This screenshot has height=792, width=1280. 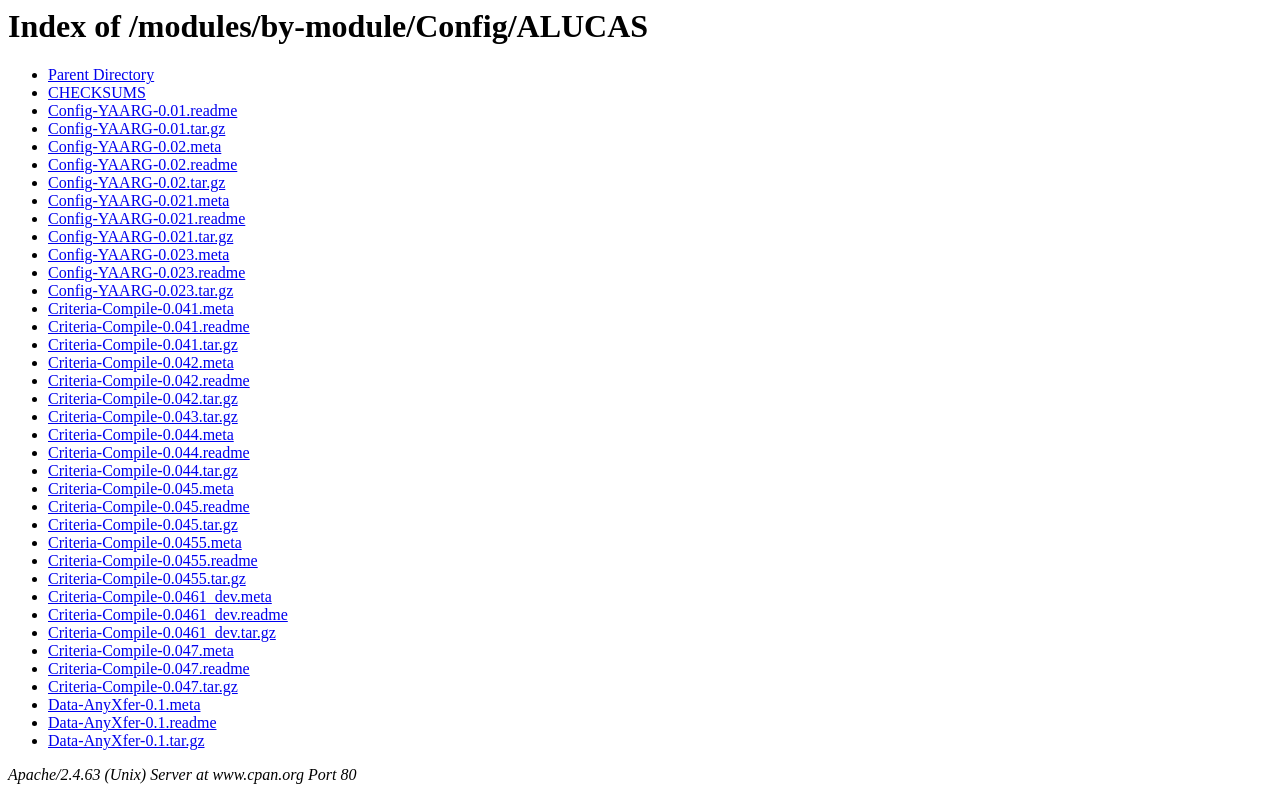 I want to click on Parent Directory, so click(x=101, y=74).